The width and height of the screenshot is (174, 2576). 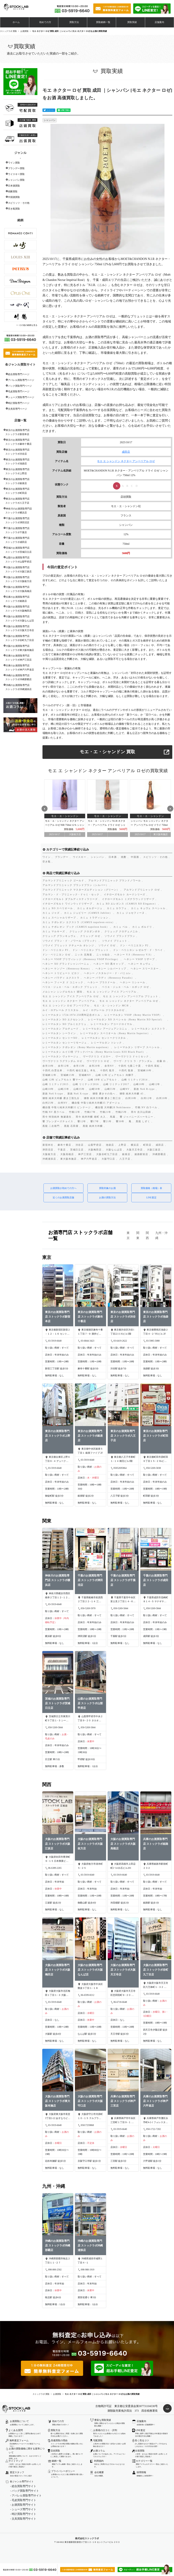 What do you see at coordinates (126, 1089) in the screenshot?
I see `山崎NV 、` at bounding box center [126, 1089].